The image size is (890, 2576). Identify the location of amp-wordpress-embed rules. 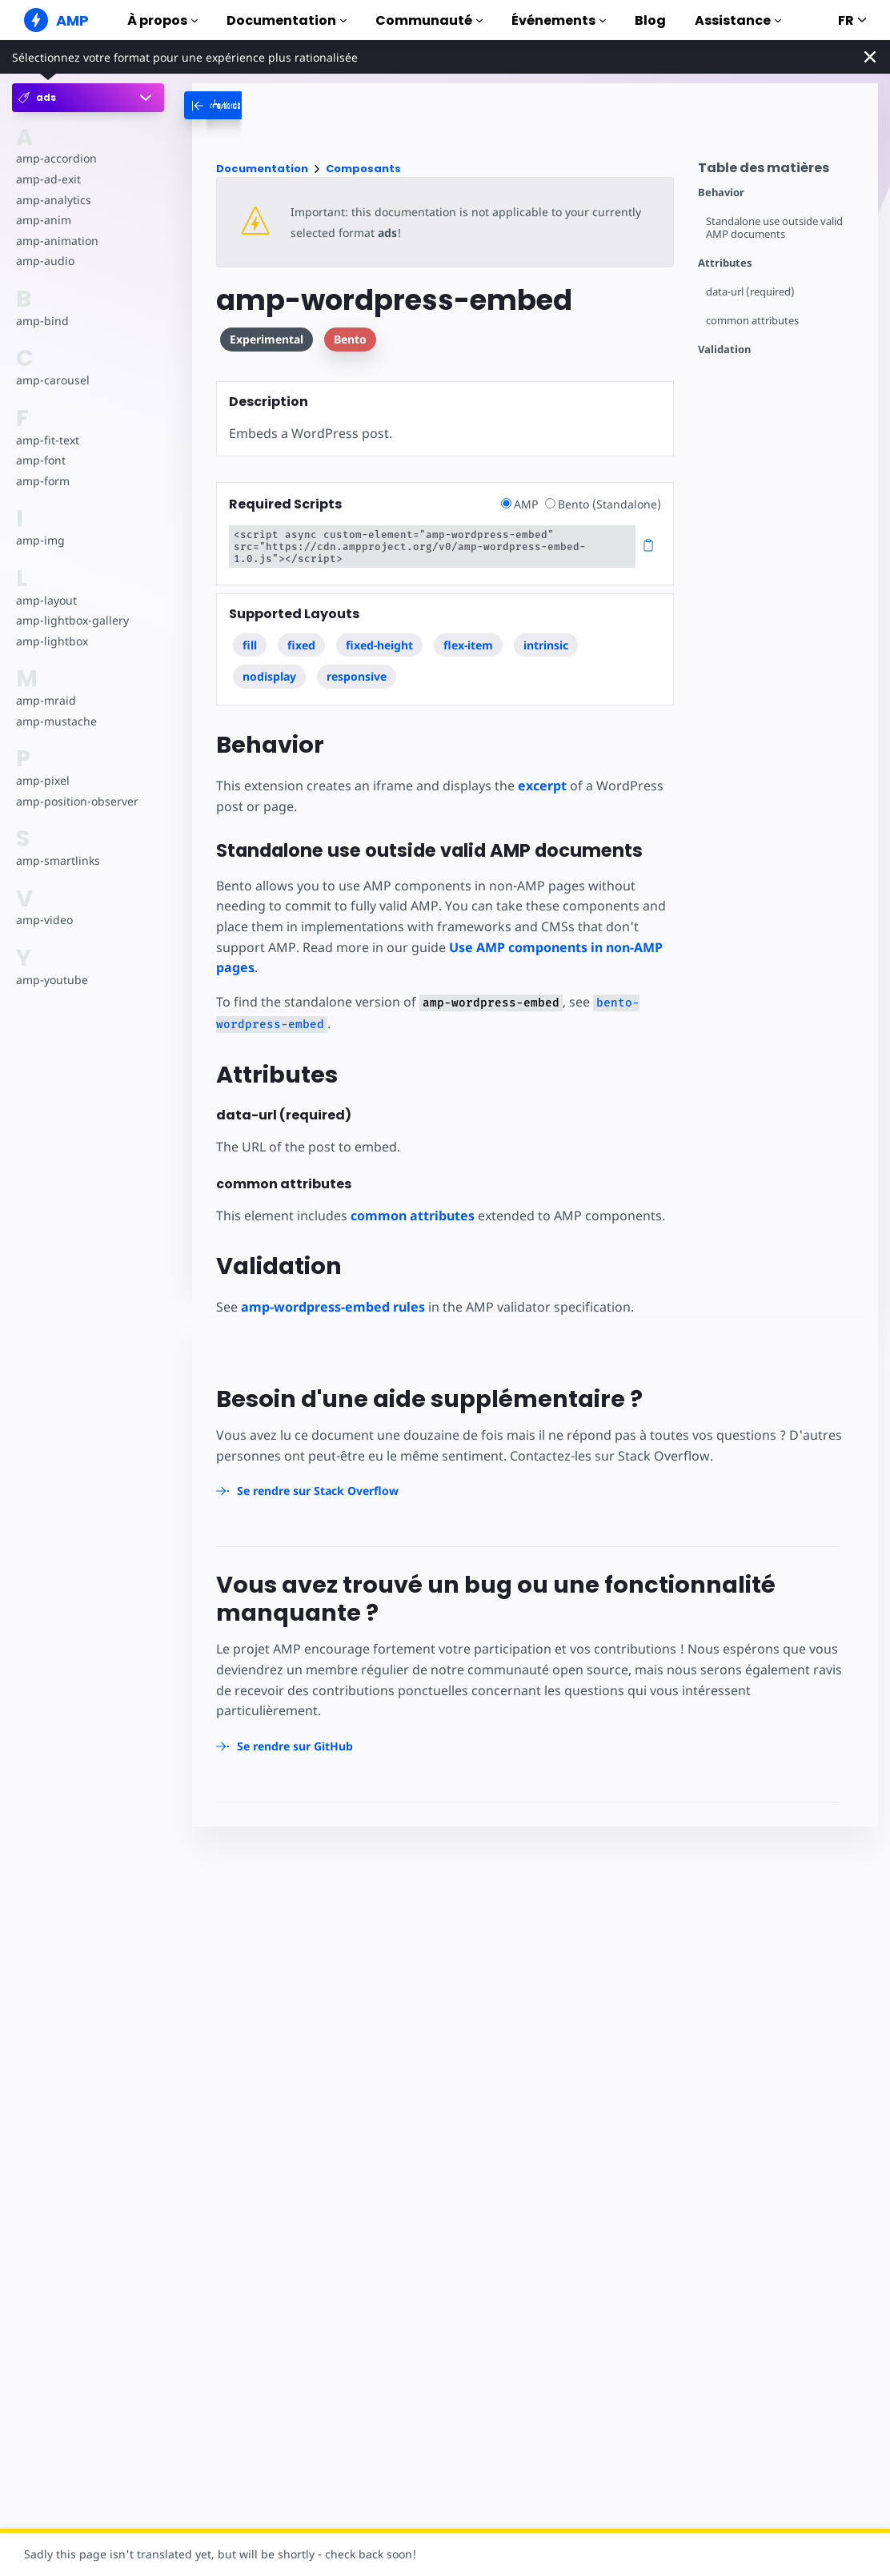
(333, 1307).